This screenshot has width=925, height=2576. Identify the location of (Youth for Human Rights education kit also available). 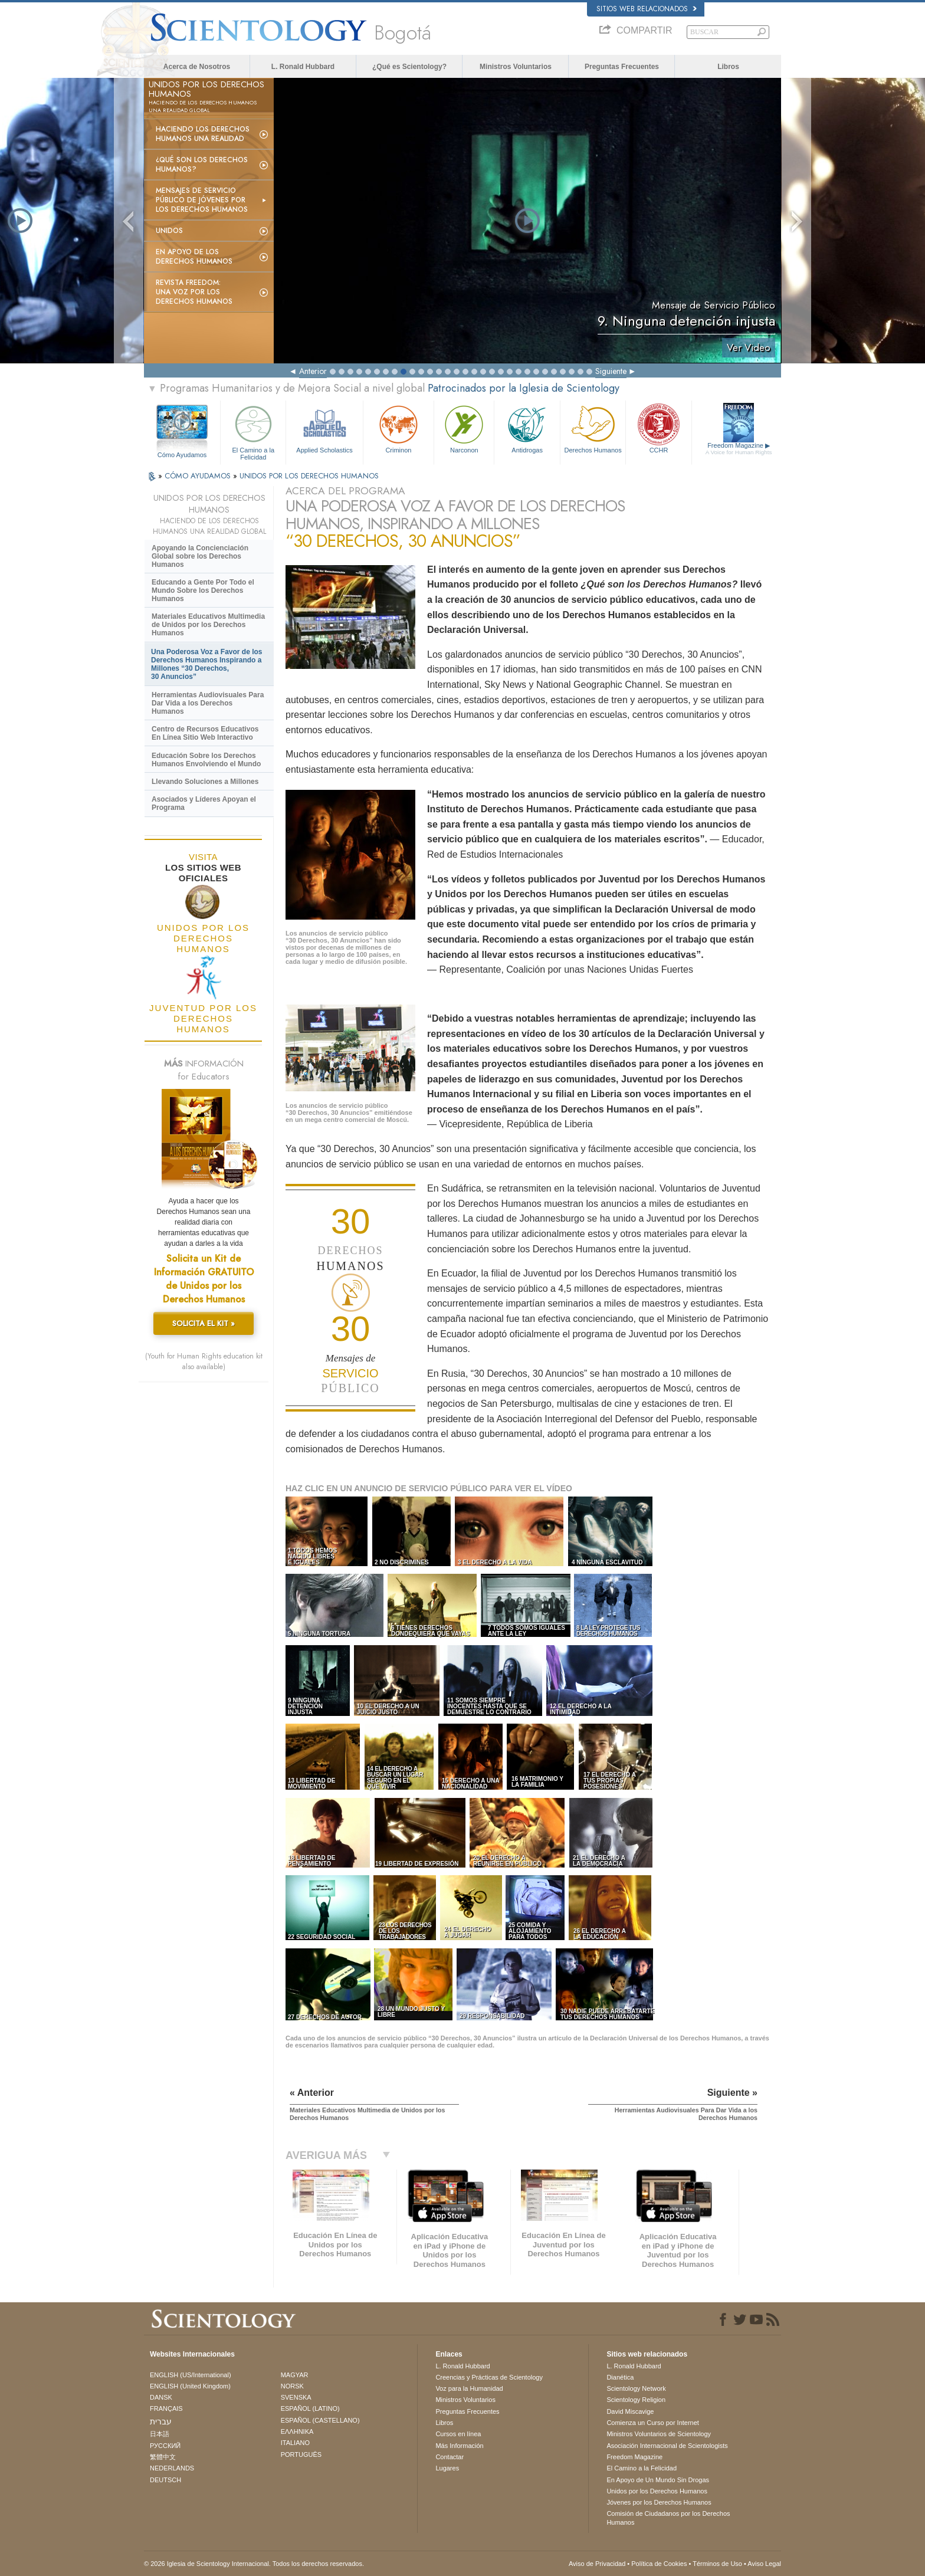
(204, 1361).